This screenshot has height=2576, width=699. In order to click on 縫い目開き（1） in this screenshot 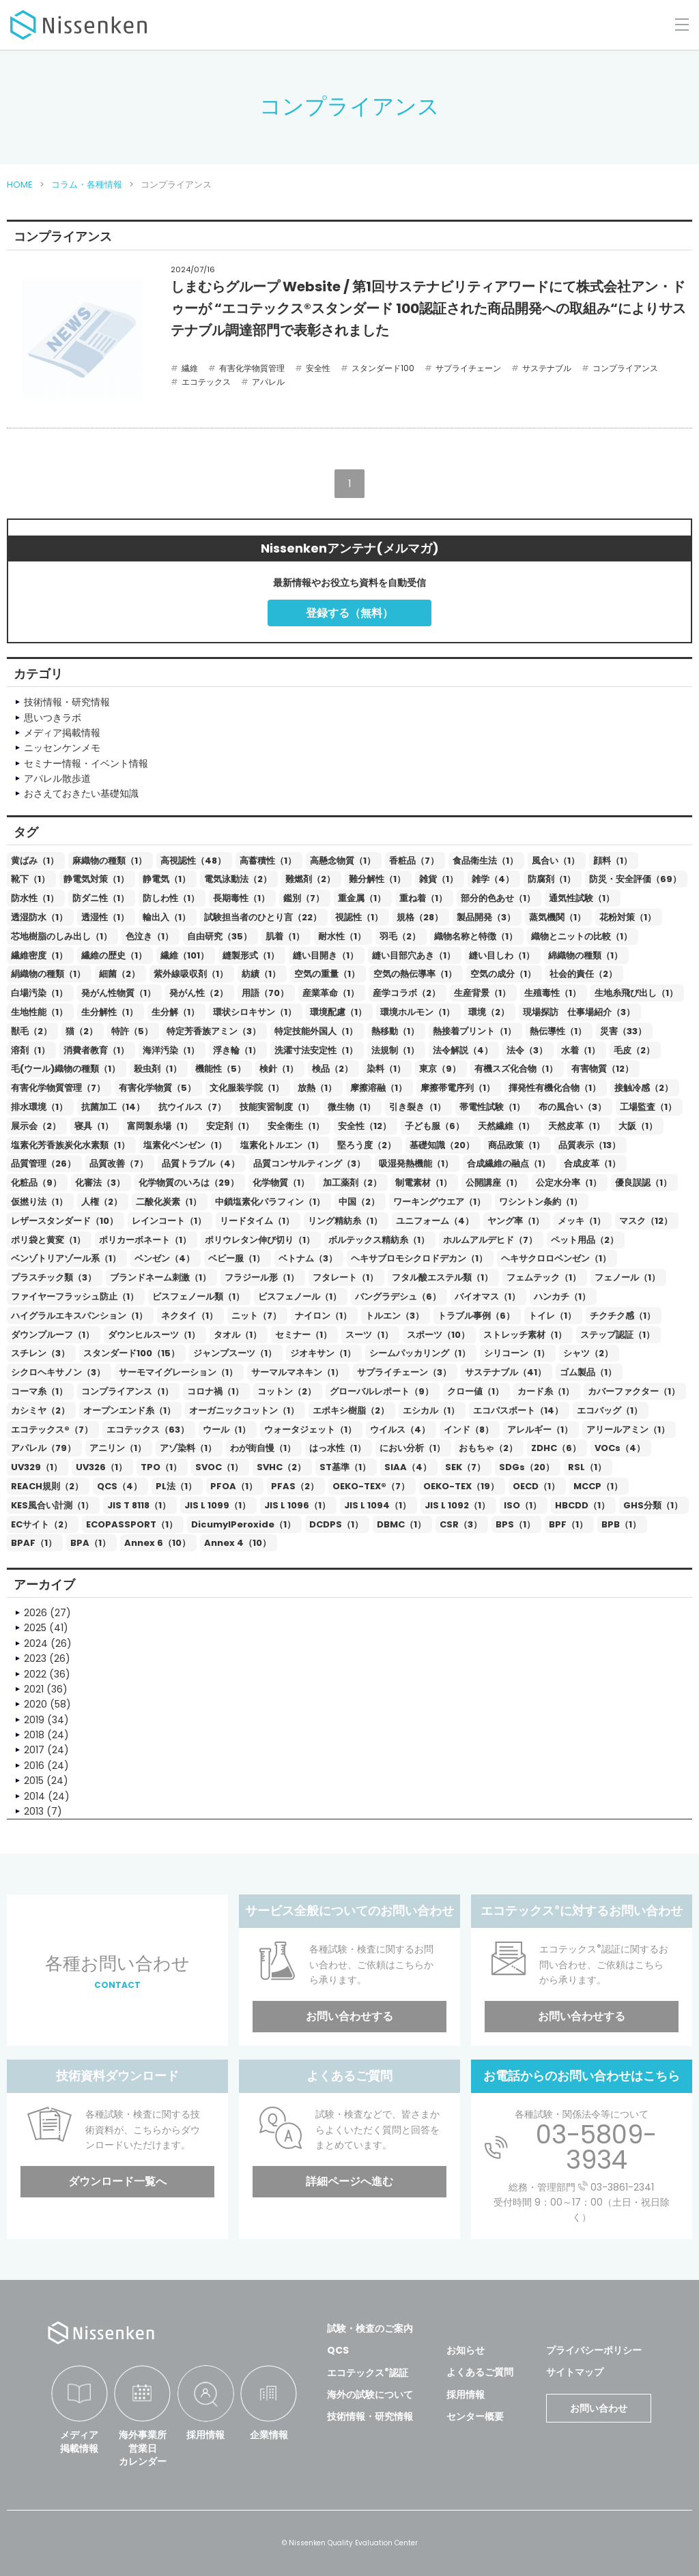, I will do `click(325, 955)`.